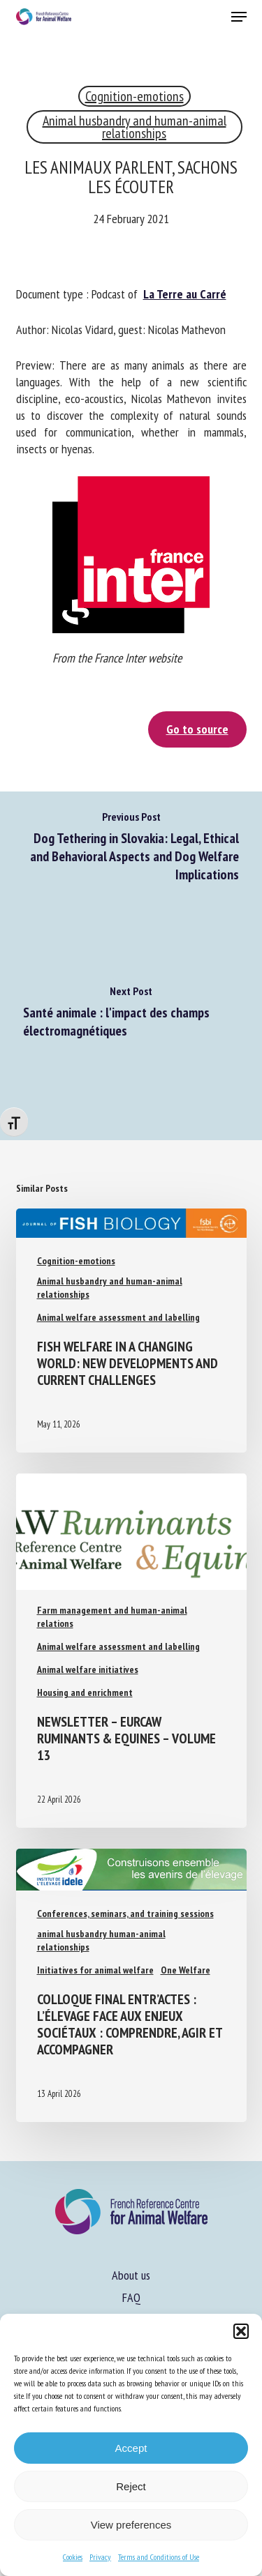 The height and width of the screenshot is (2576, 262). I want to click on One Welfare, so click(185, 1970).